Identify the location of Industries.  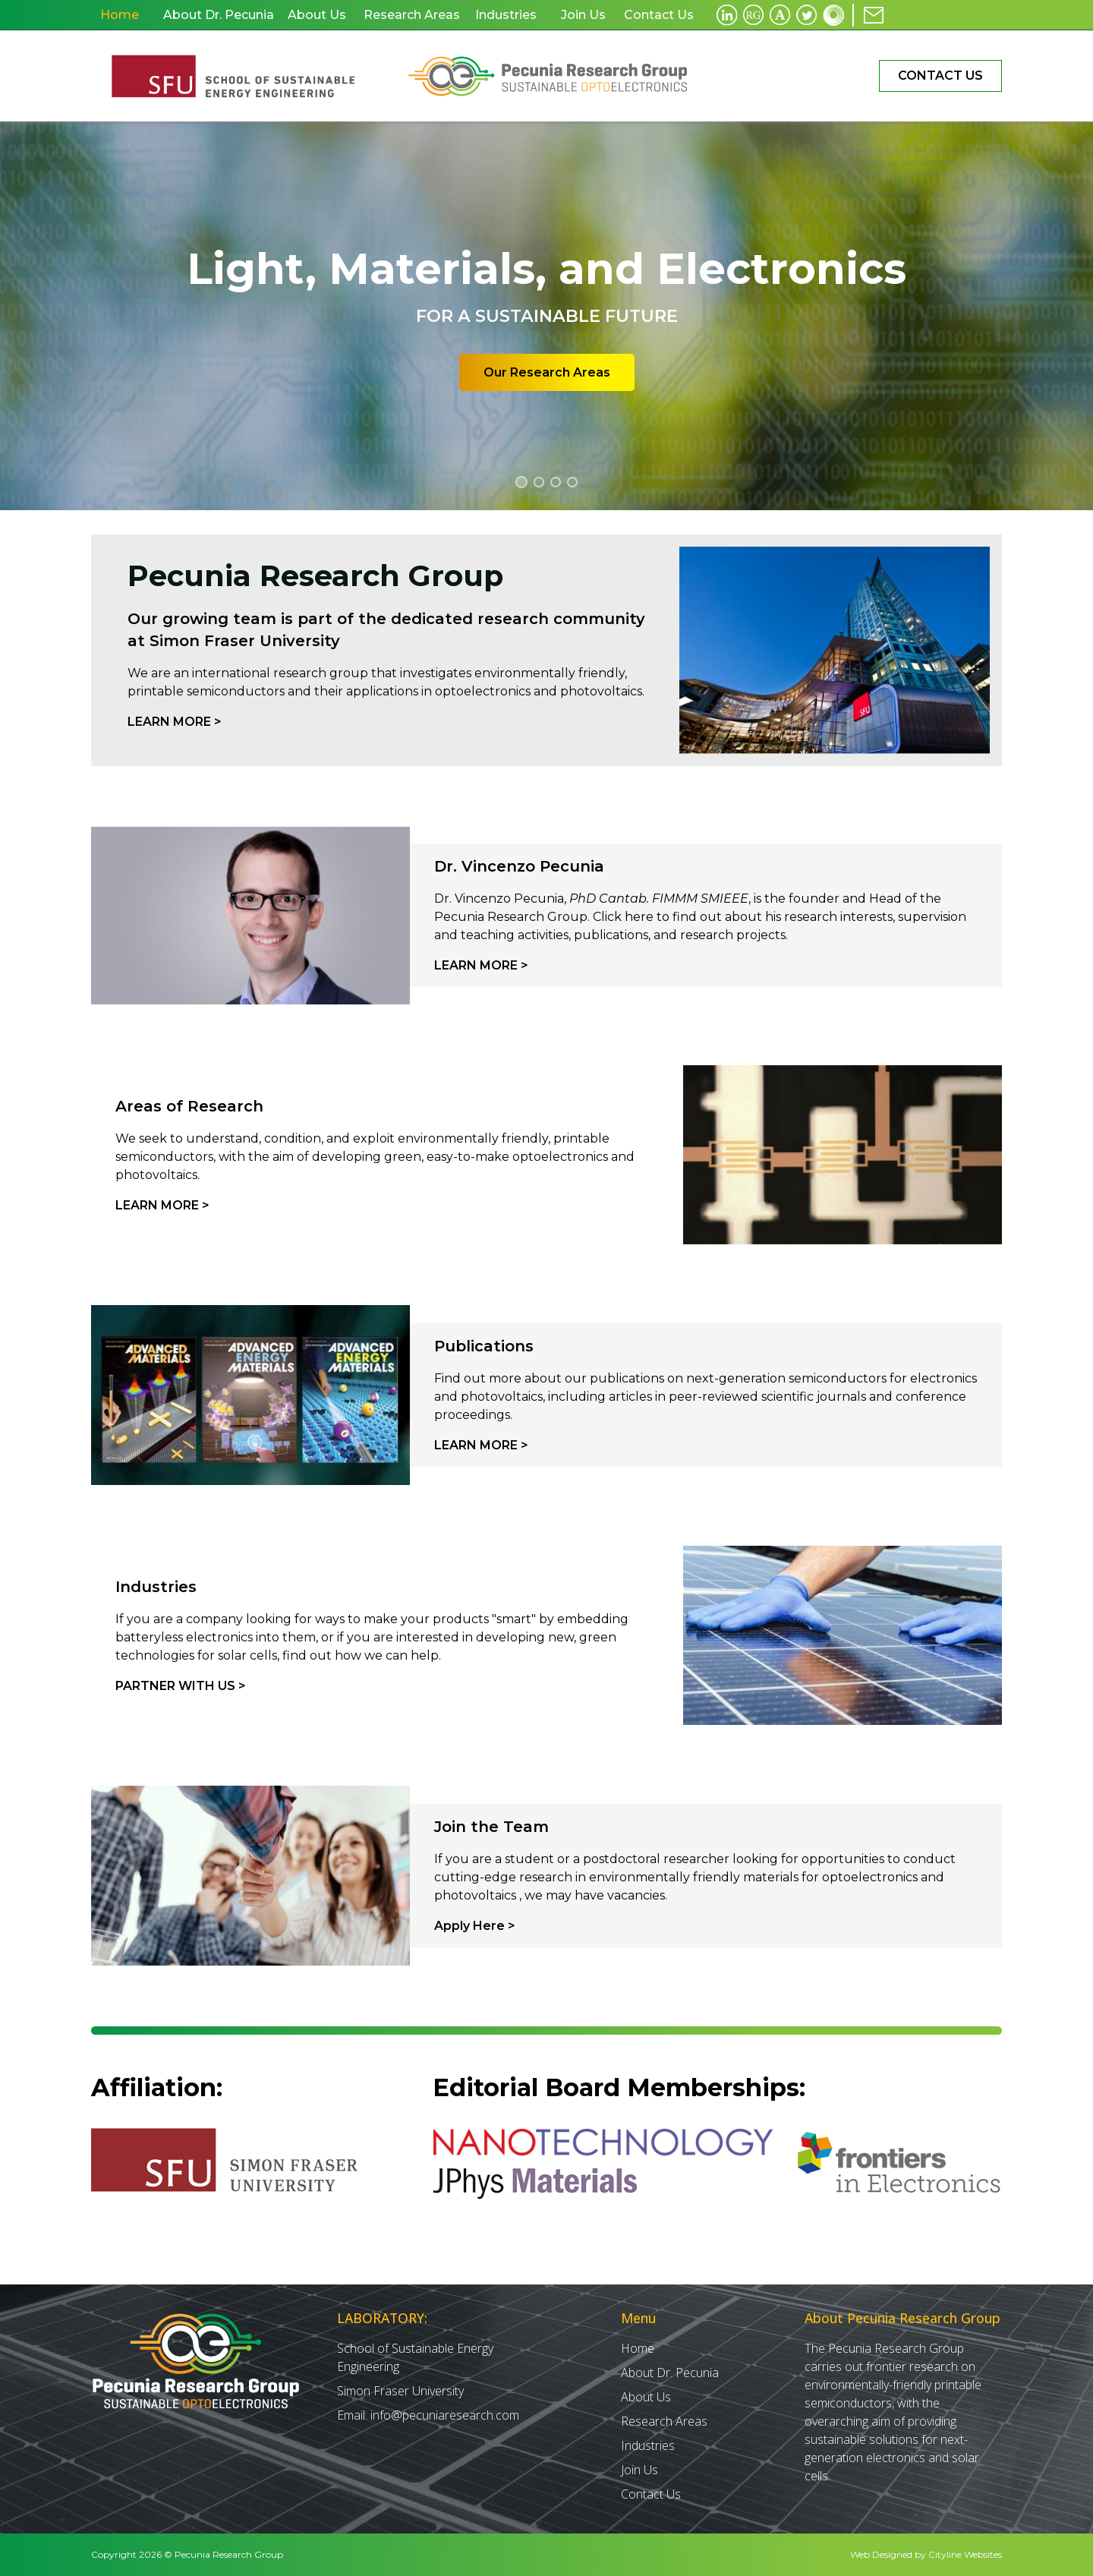
(648, 2445).